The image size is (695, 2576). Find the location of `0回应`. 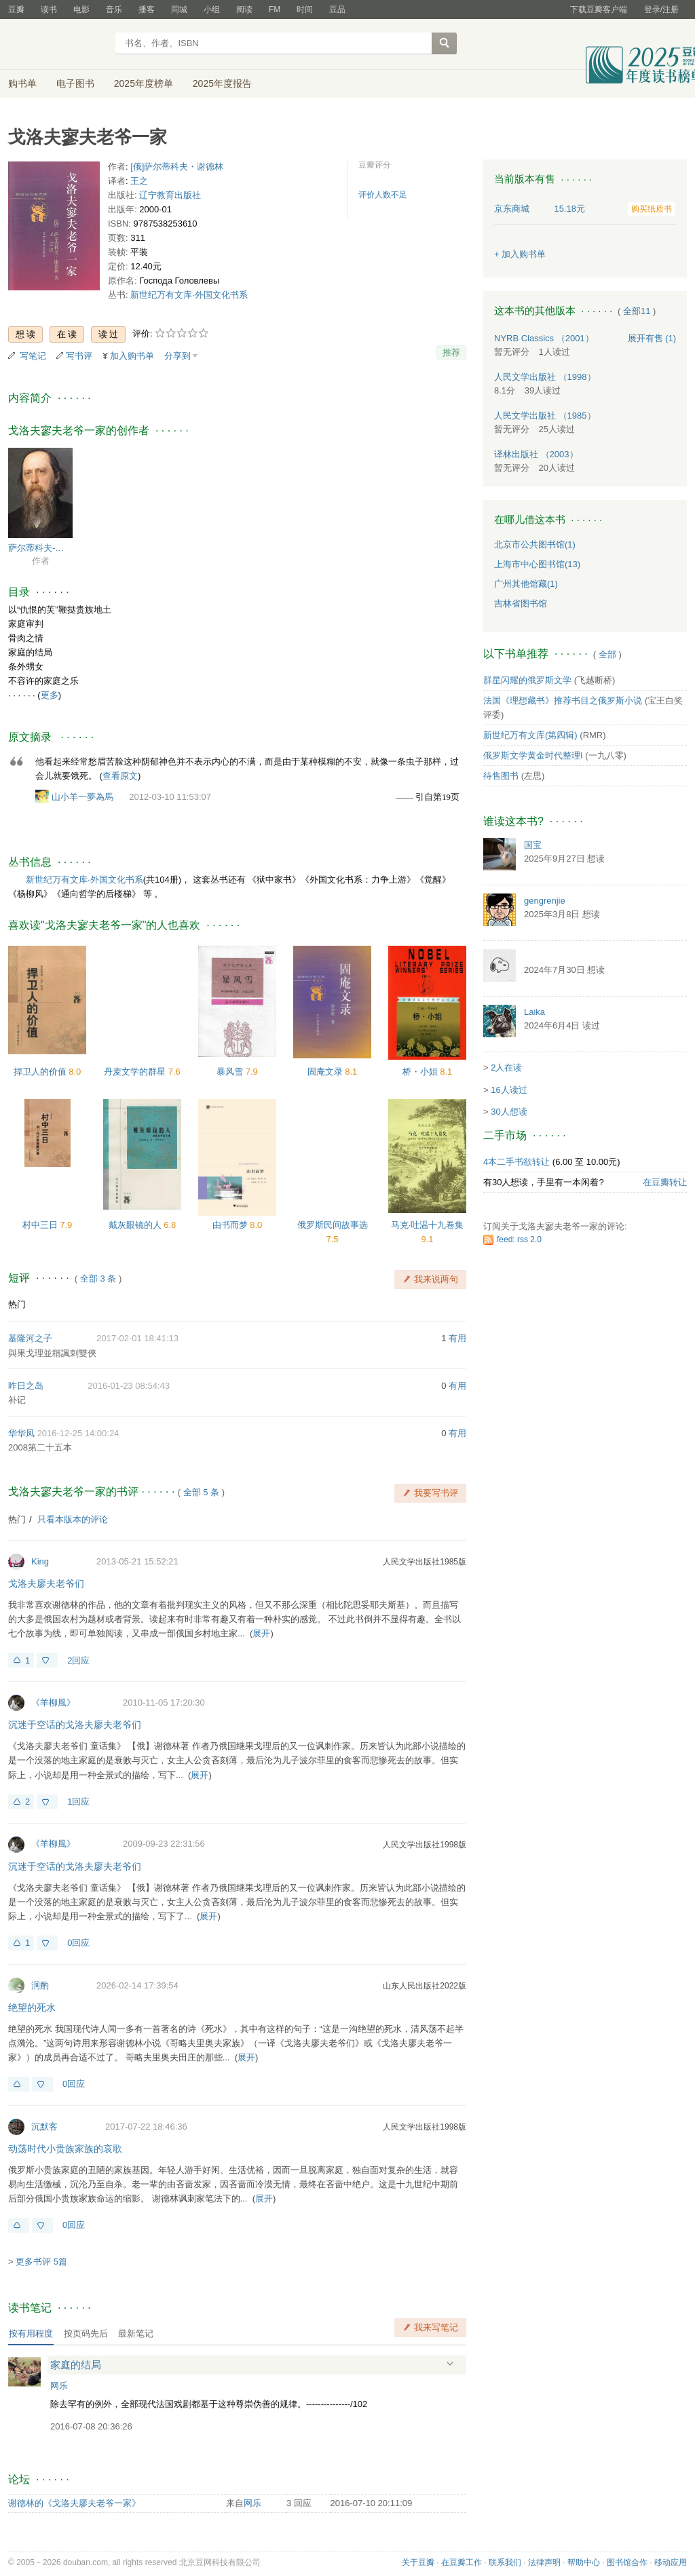

0回应 is located at coordinates (78, 1943).